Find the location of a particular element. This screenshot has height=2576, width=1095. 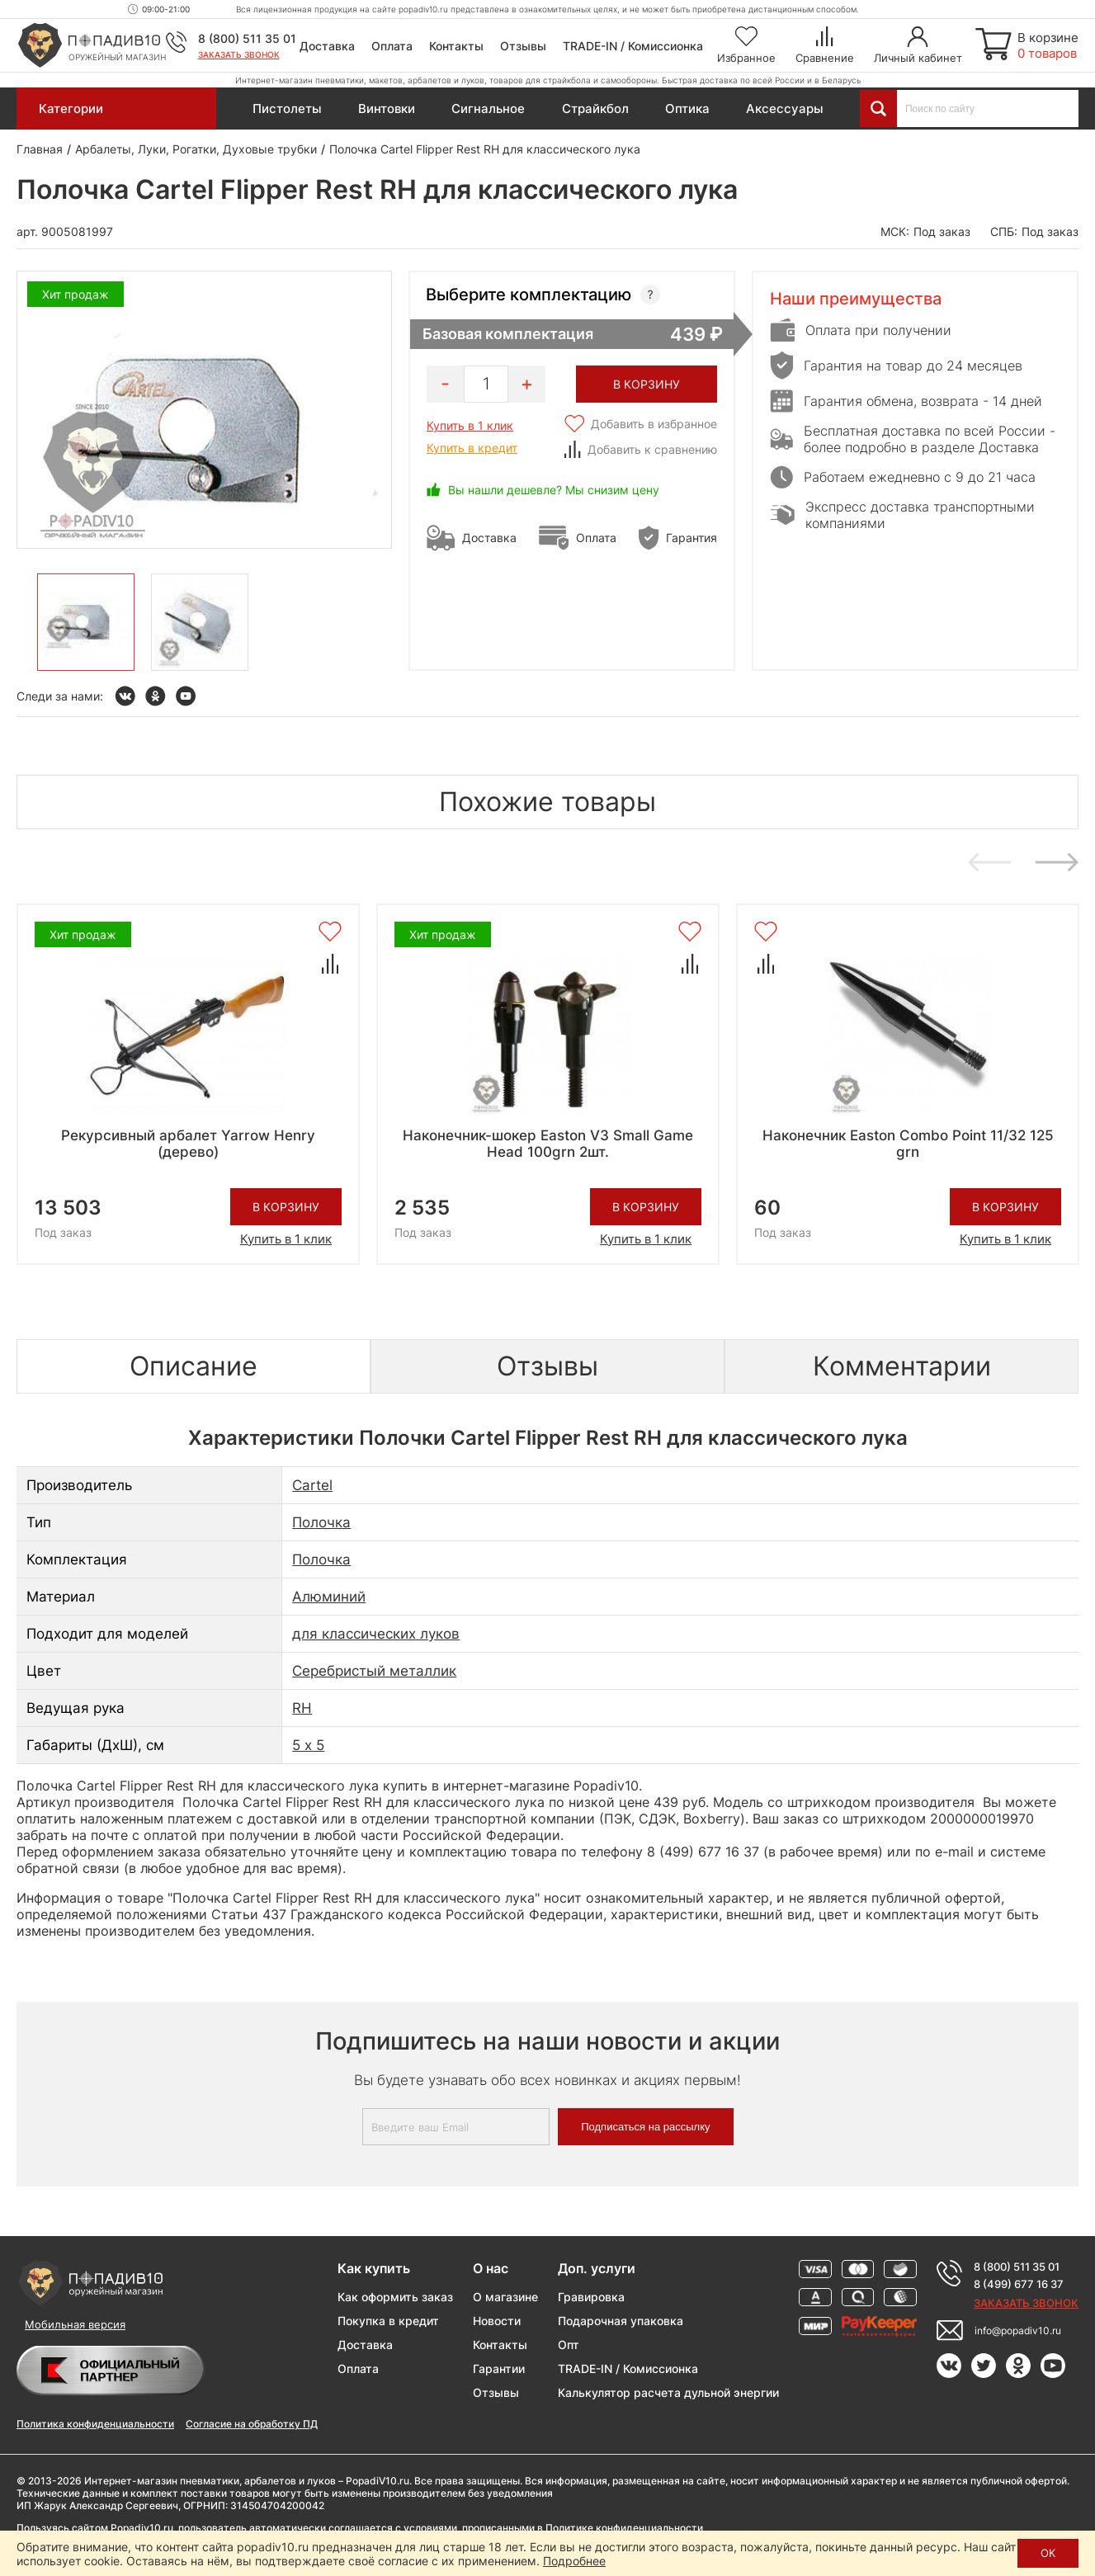

TRADE-IN / Комиссионка is located at coordinates (633, 46).